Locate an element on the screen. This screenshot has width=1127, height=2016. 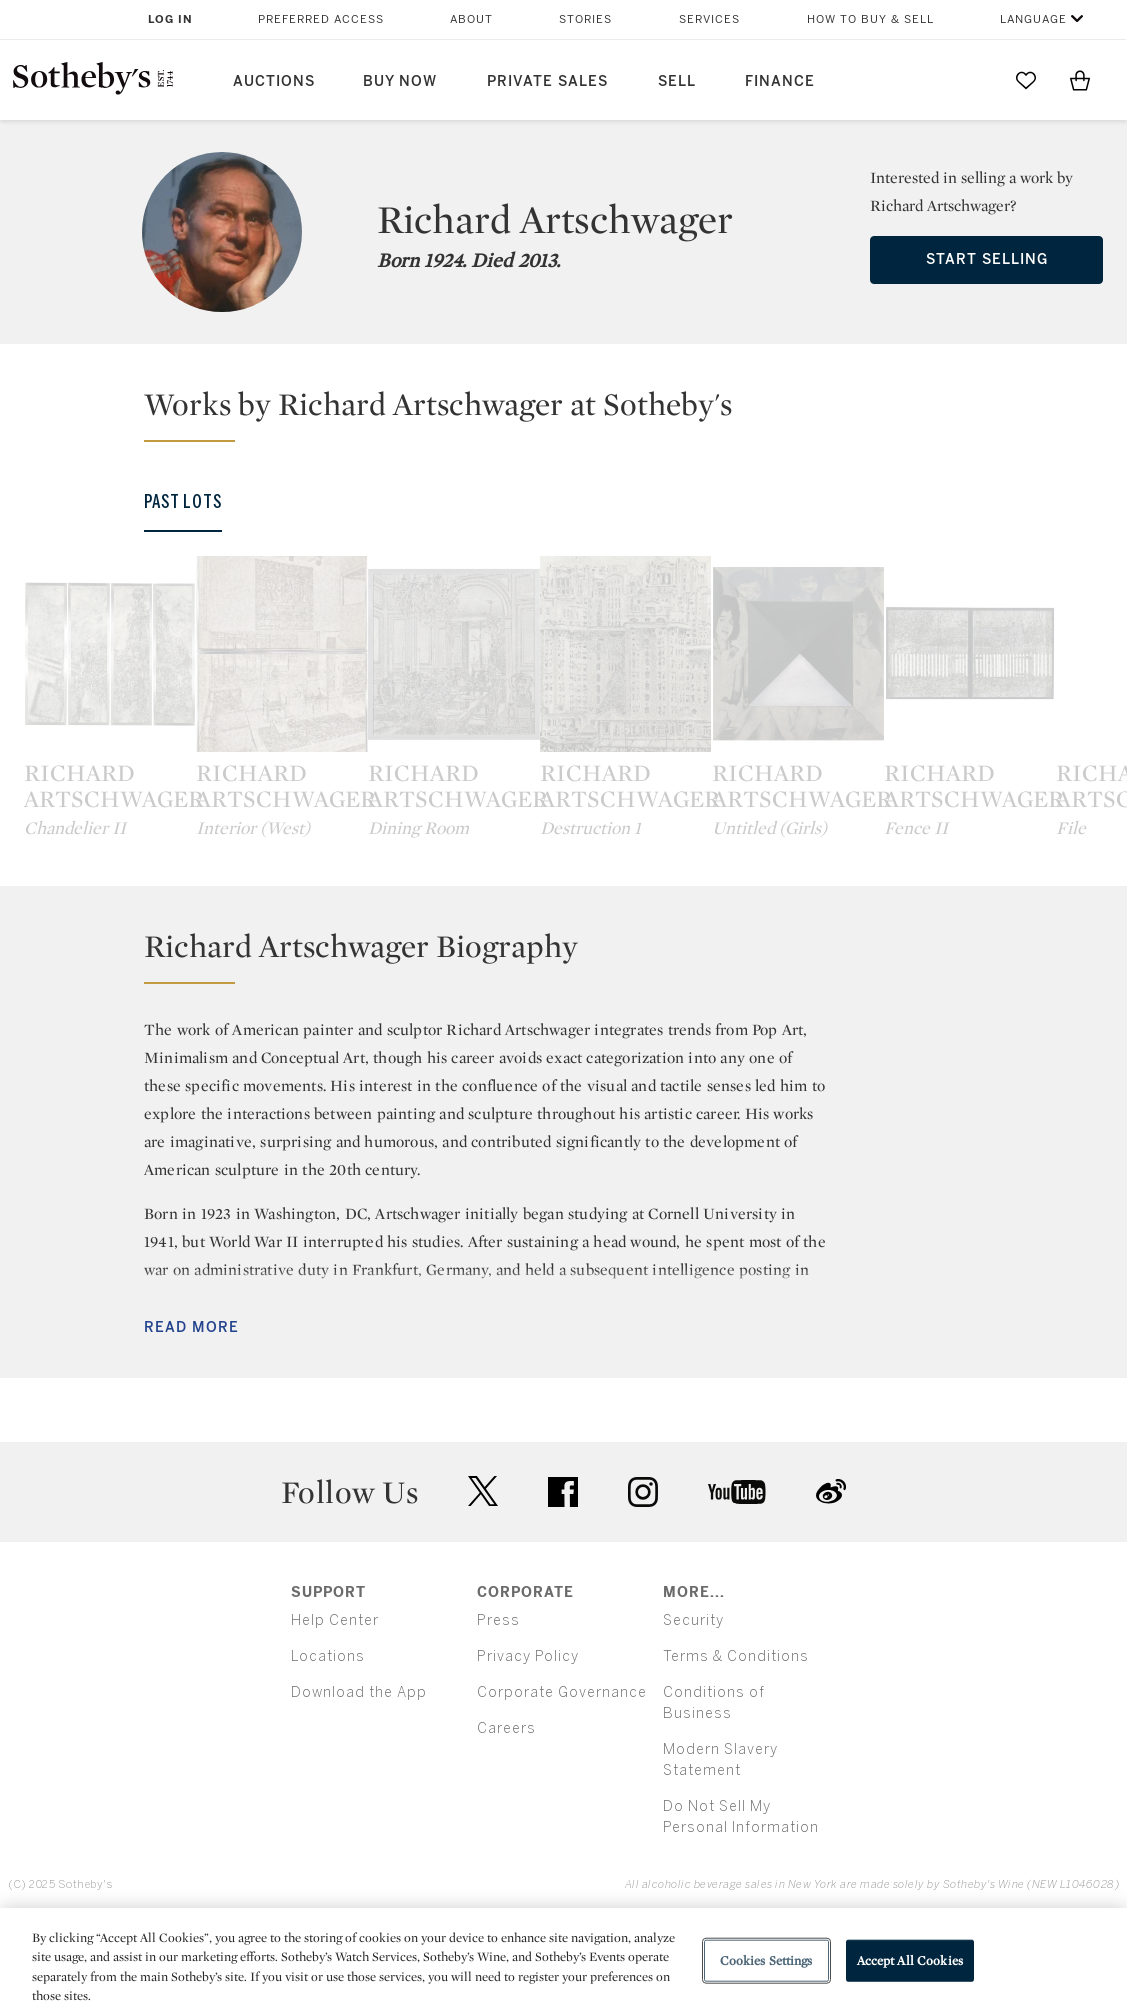
Download the App is located at coordinates (359, 1783).